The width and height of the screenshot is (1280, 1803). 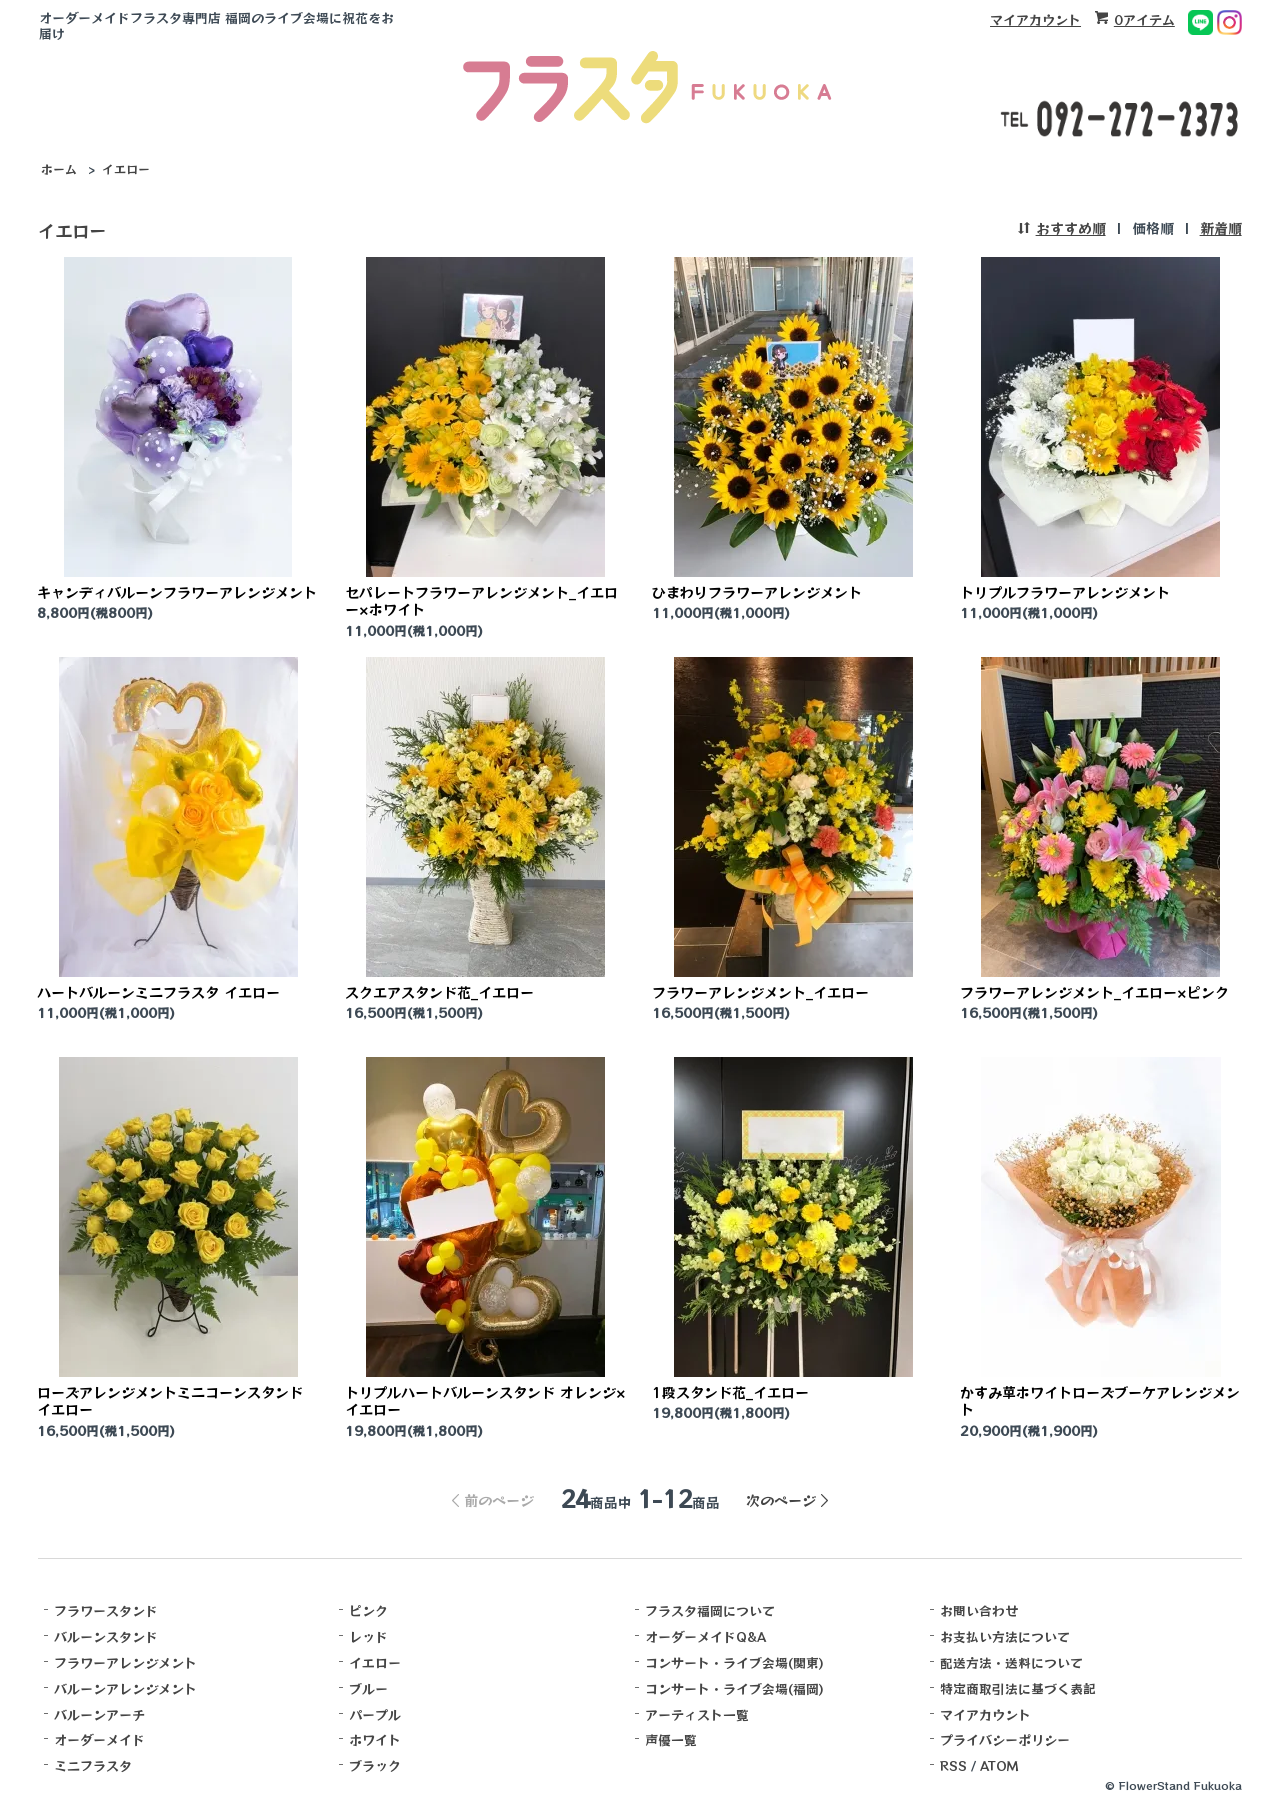 What do you see at coordinates (1011, 1662) in the screenshot?
I see `配送方法・送料について` at bounding box center [1011, 1662].